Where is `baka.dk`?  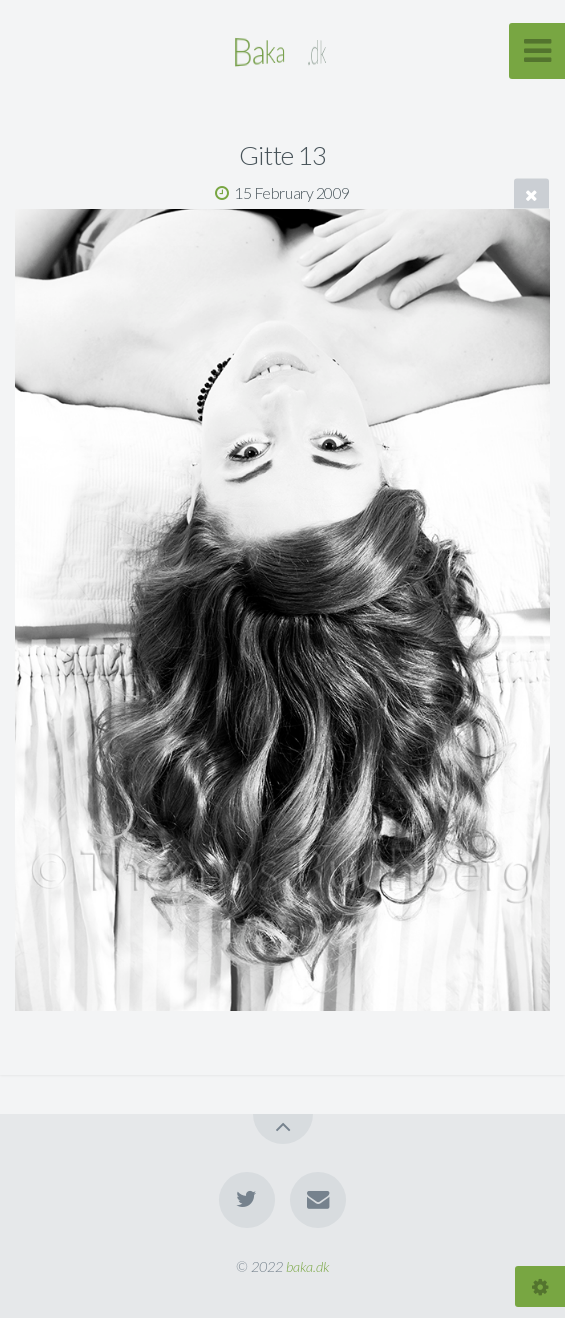
baka.dk is located at coordinates (307, 1266).